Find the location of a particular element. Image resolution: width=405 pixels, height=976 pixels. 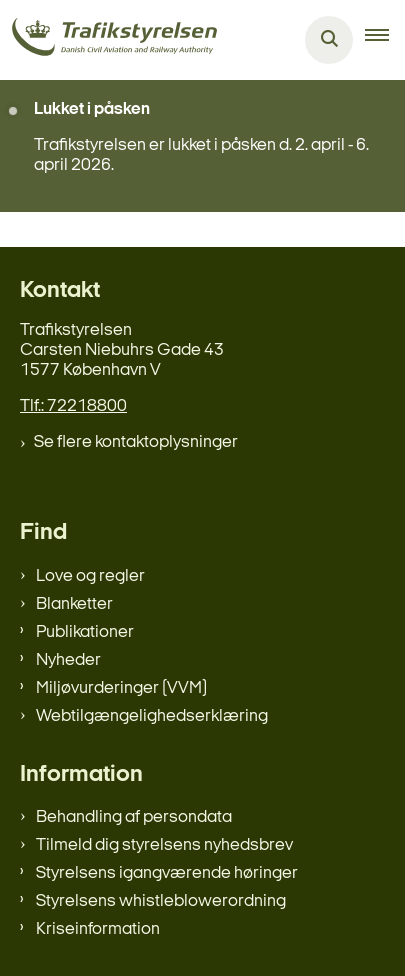

Blanketter is located at coordinates (74, 604).